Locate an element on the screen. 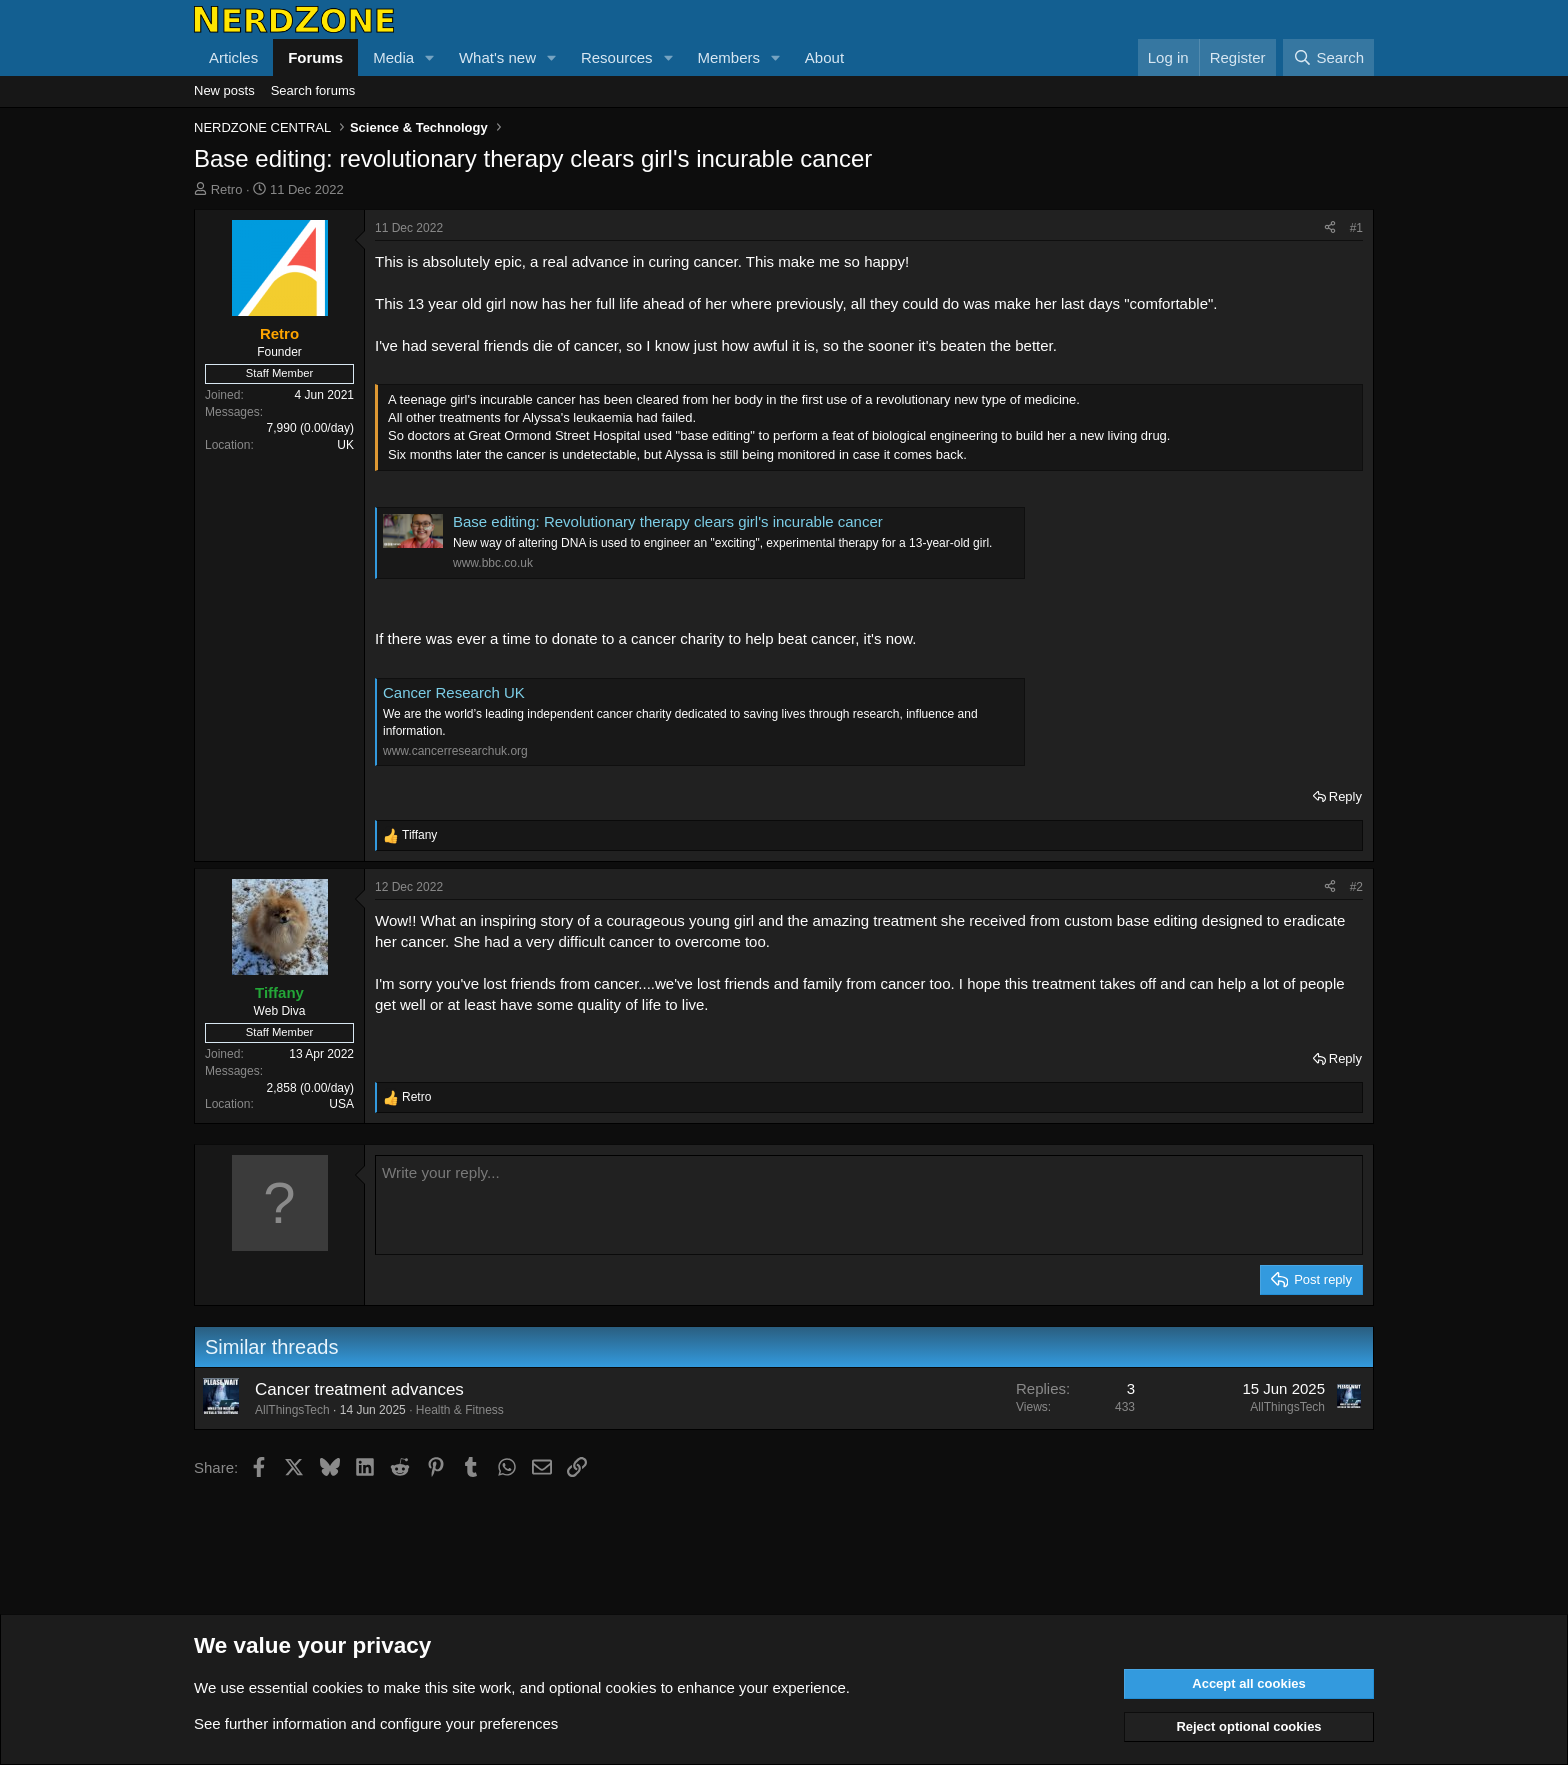 Image resolution: width=1568 pixels, height=1765 pixels. Media is located at coordinates (393, 57).